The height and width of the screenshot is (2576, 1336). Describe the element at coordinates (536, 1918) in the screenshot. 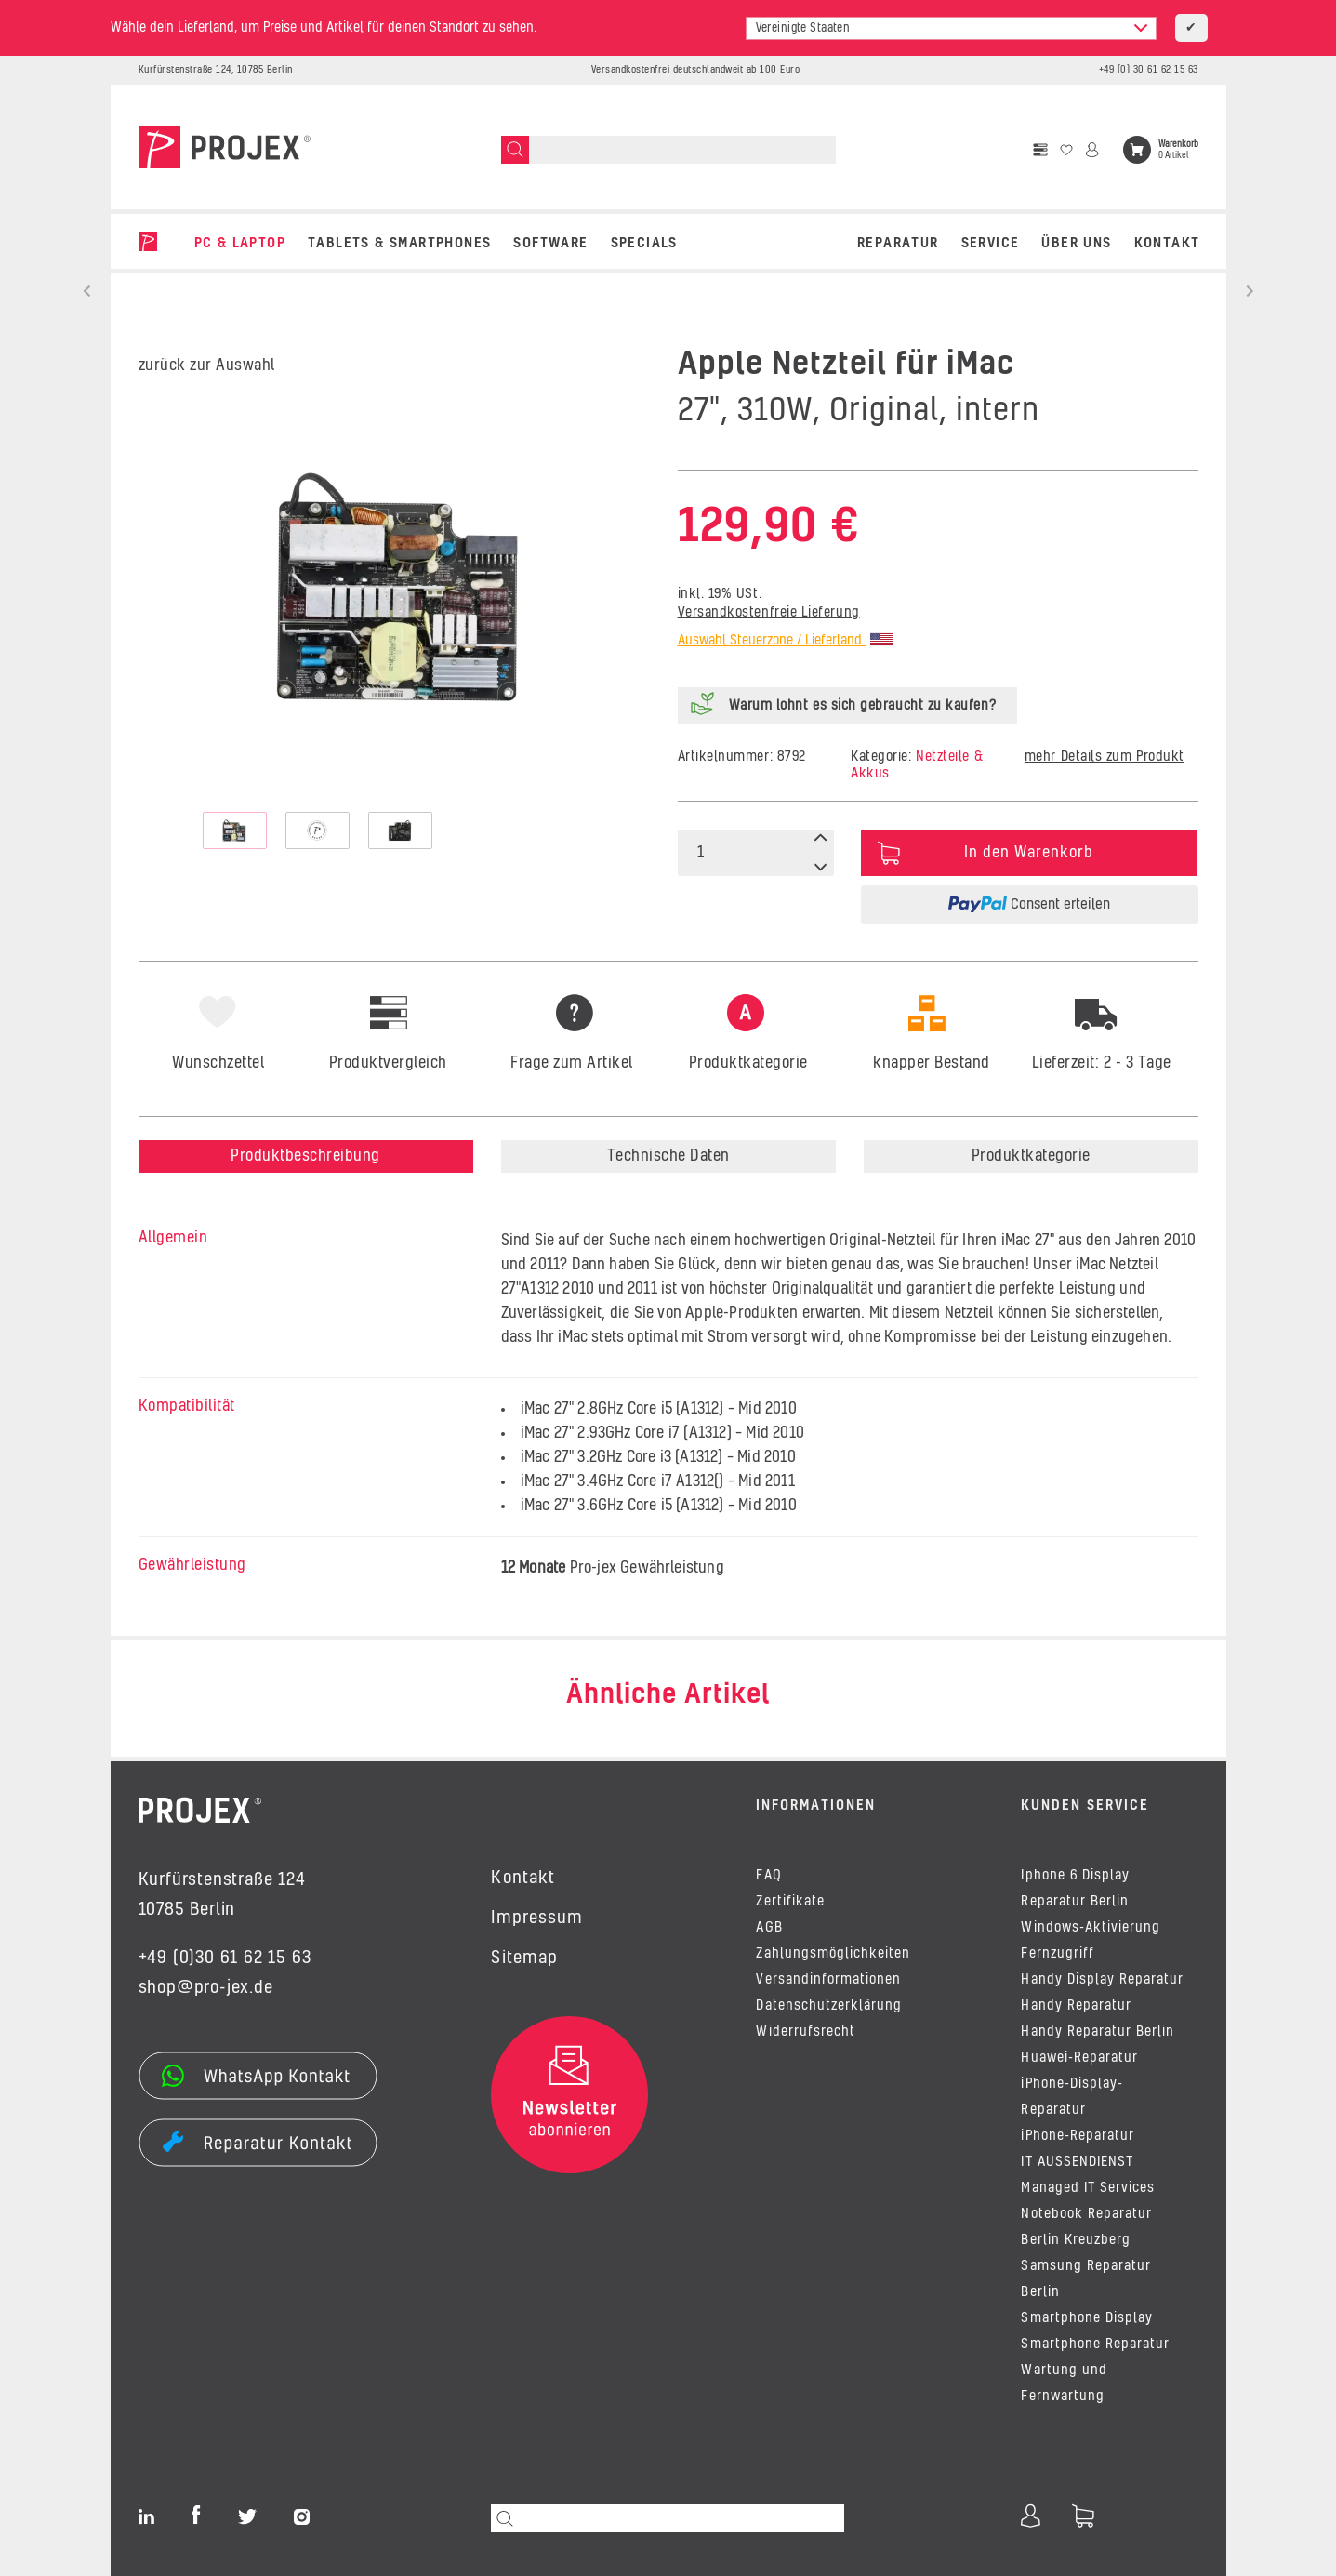

I see `Impressum` at that location.